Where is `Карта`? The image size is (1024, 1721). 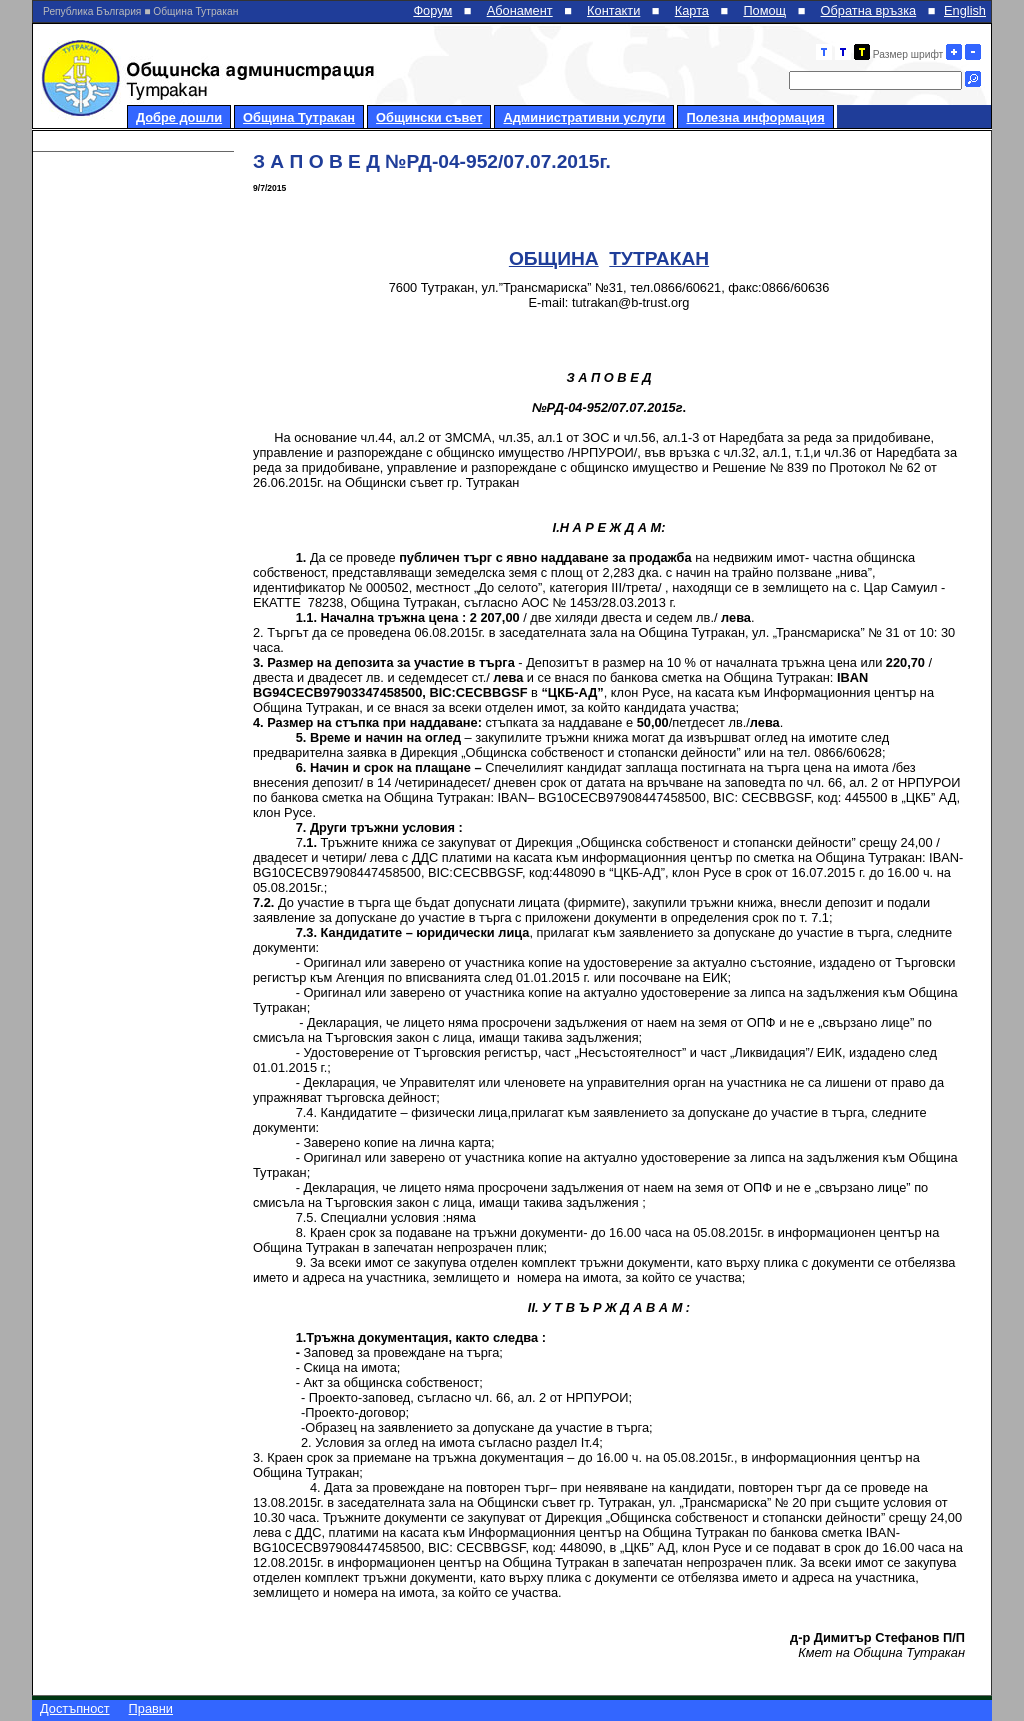 Карта is located at coordinates (692, 10).